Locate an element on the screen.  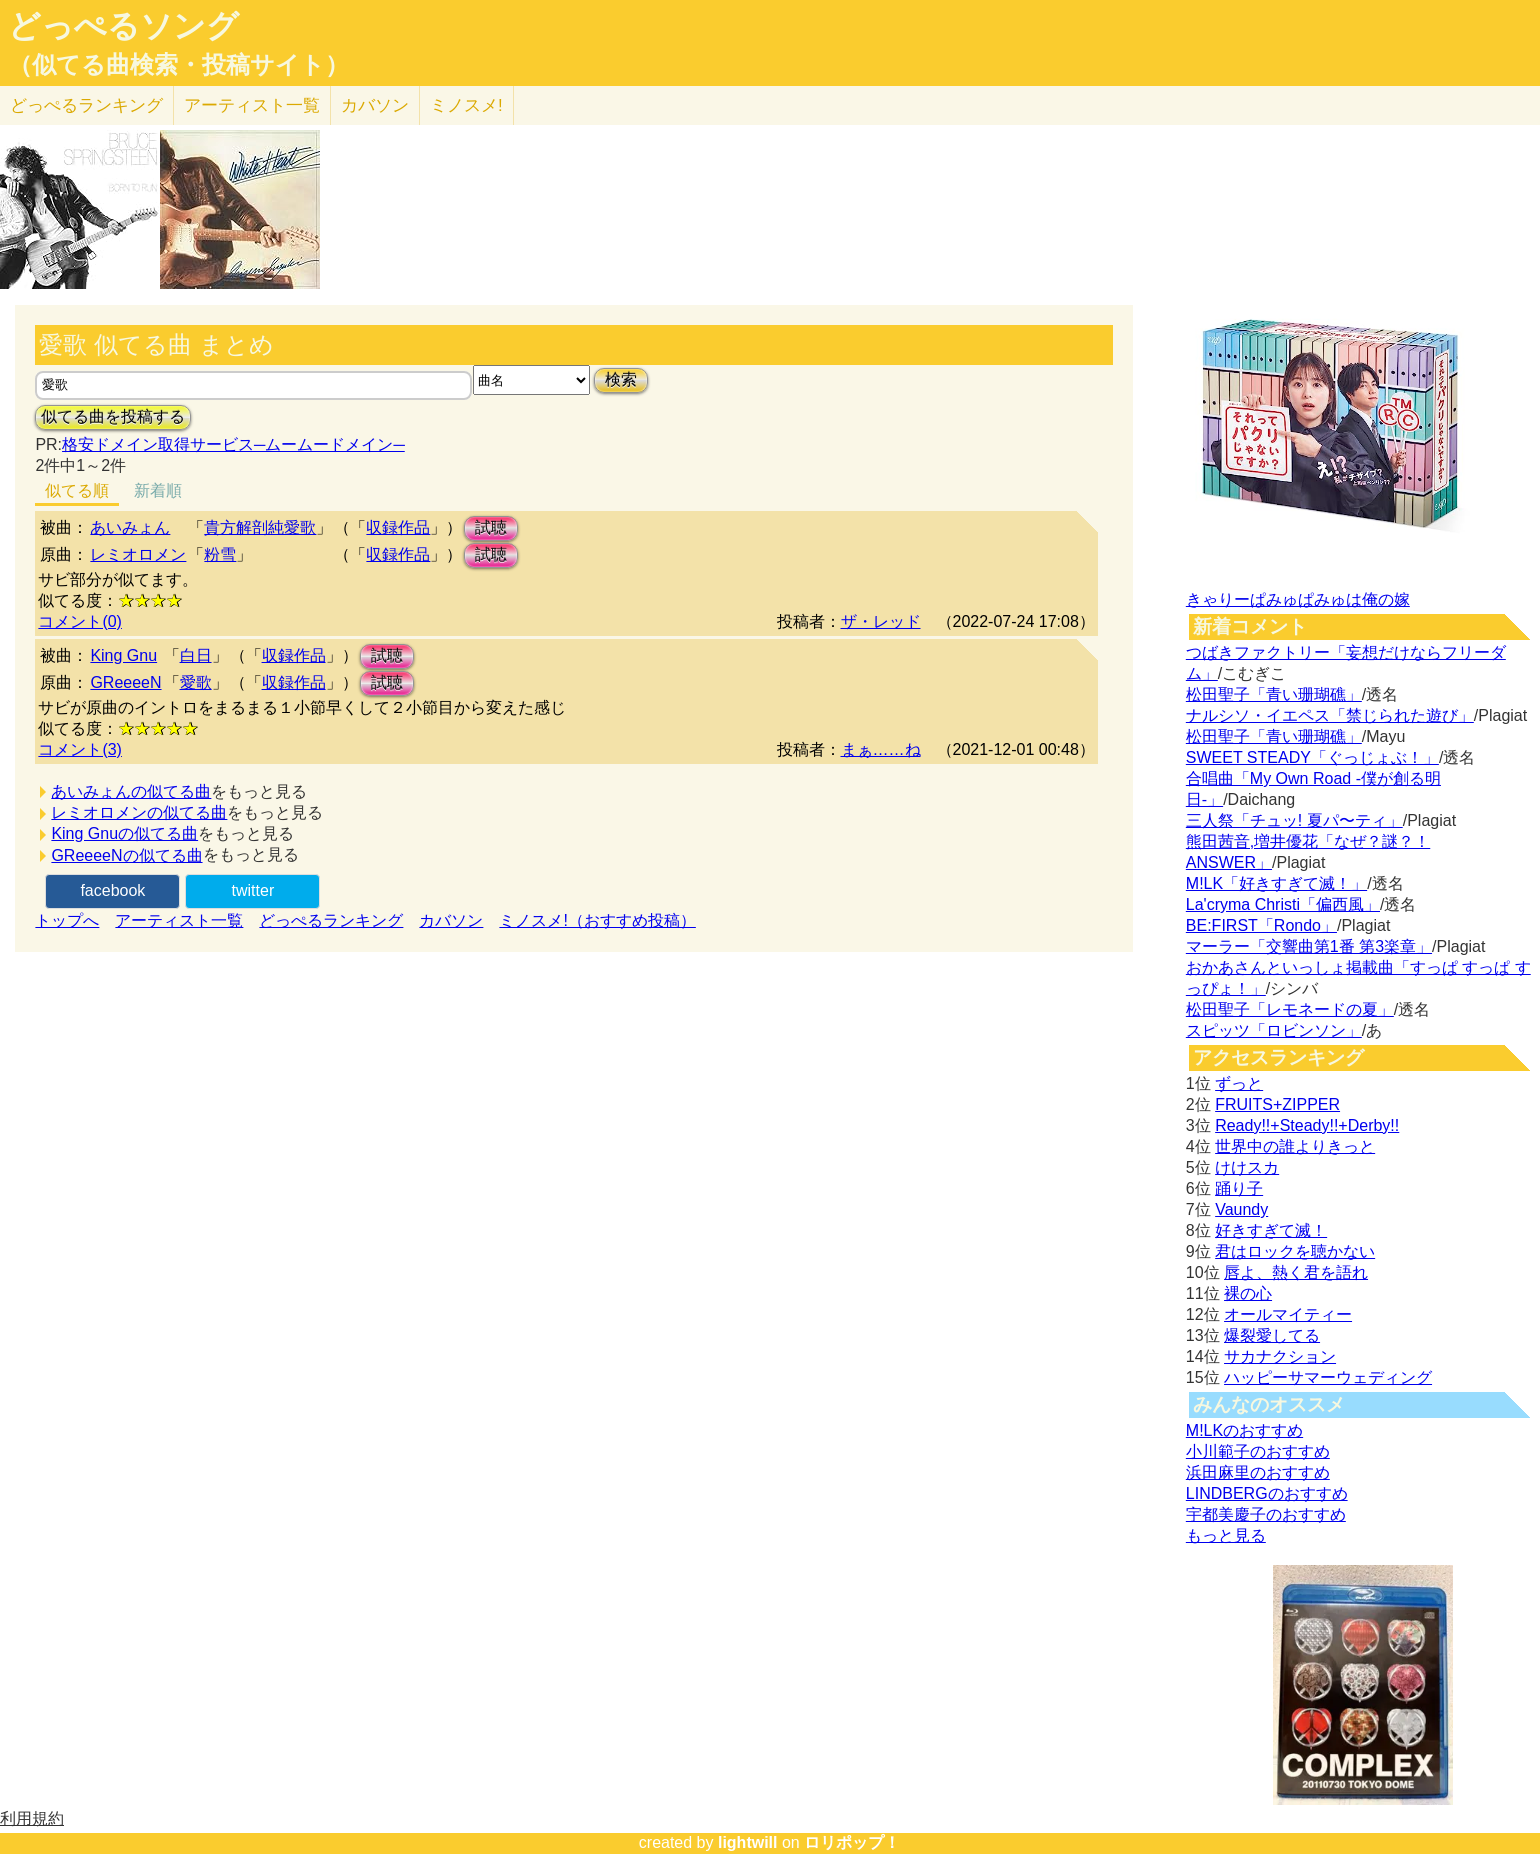
似てる順 is located at coordinates (77, 490).